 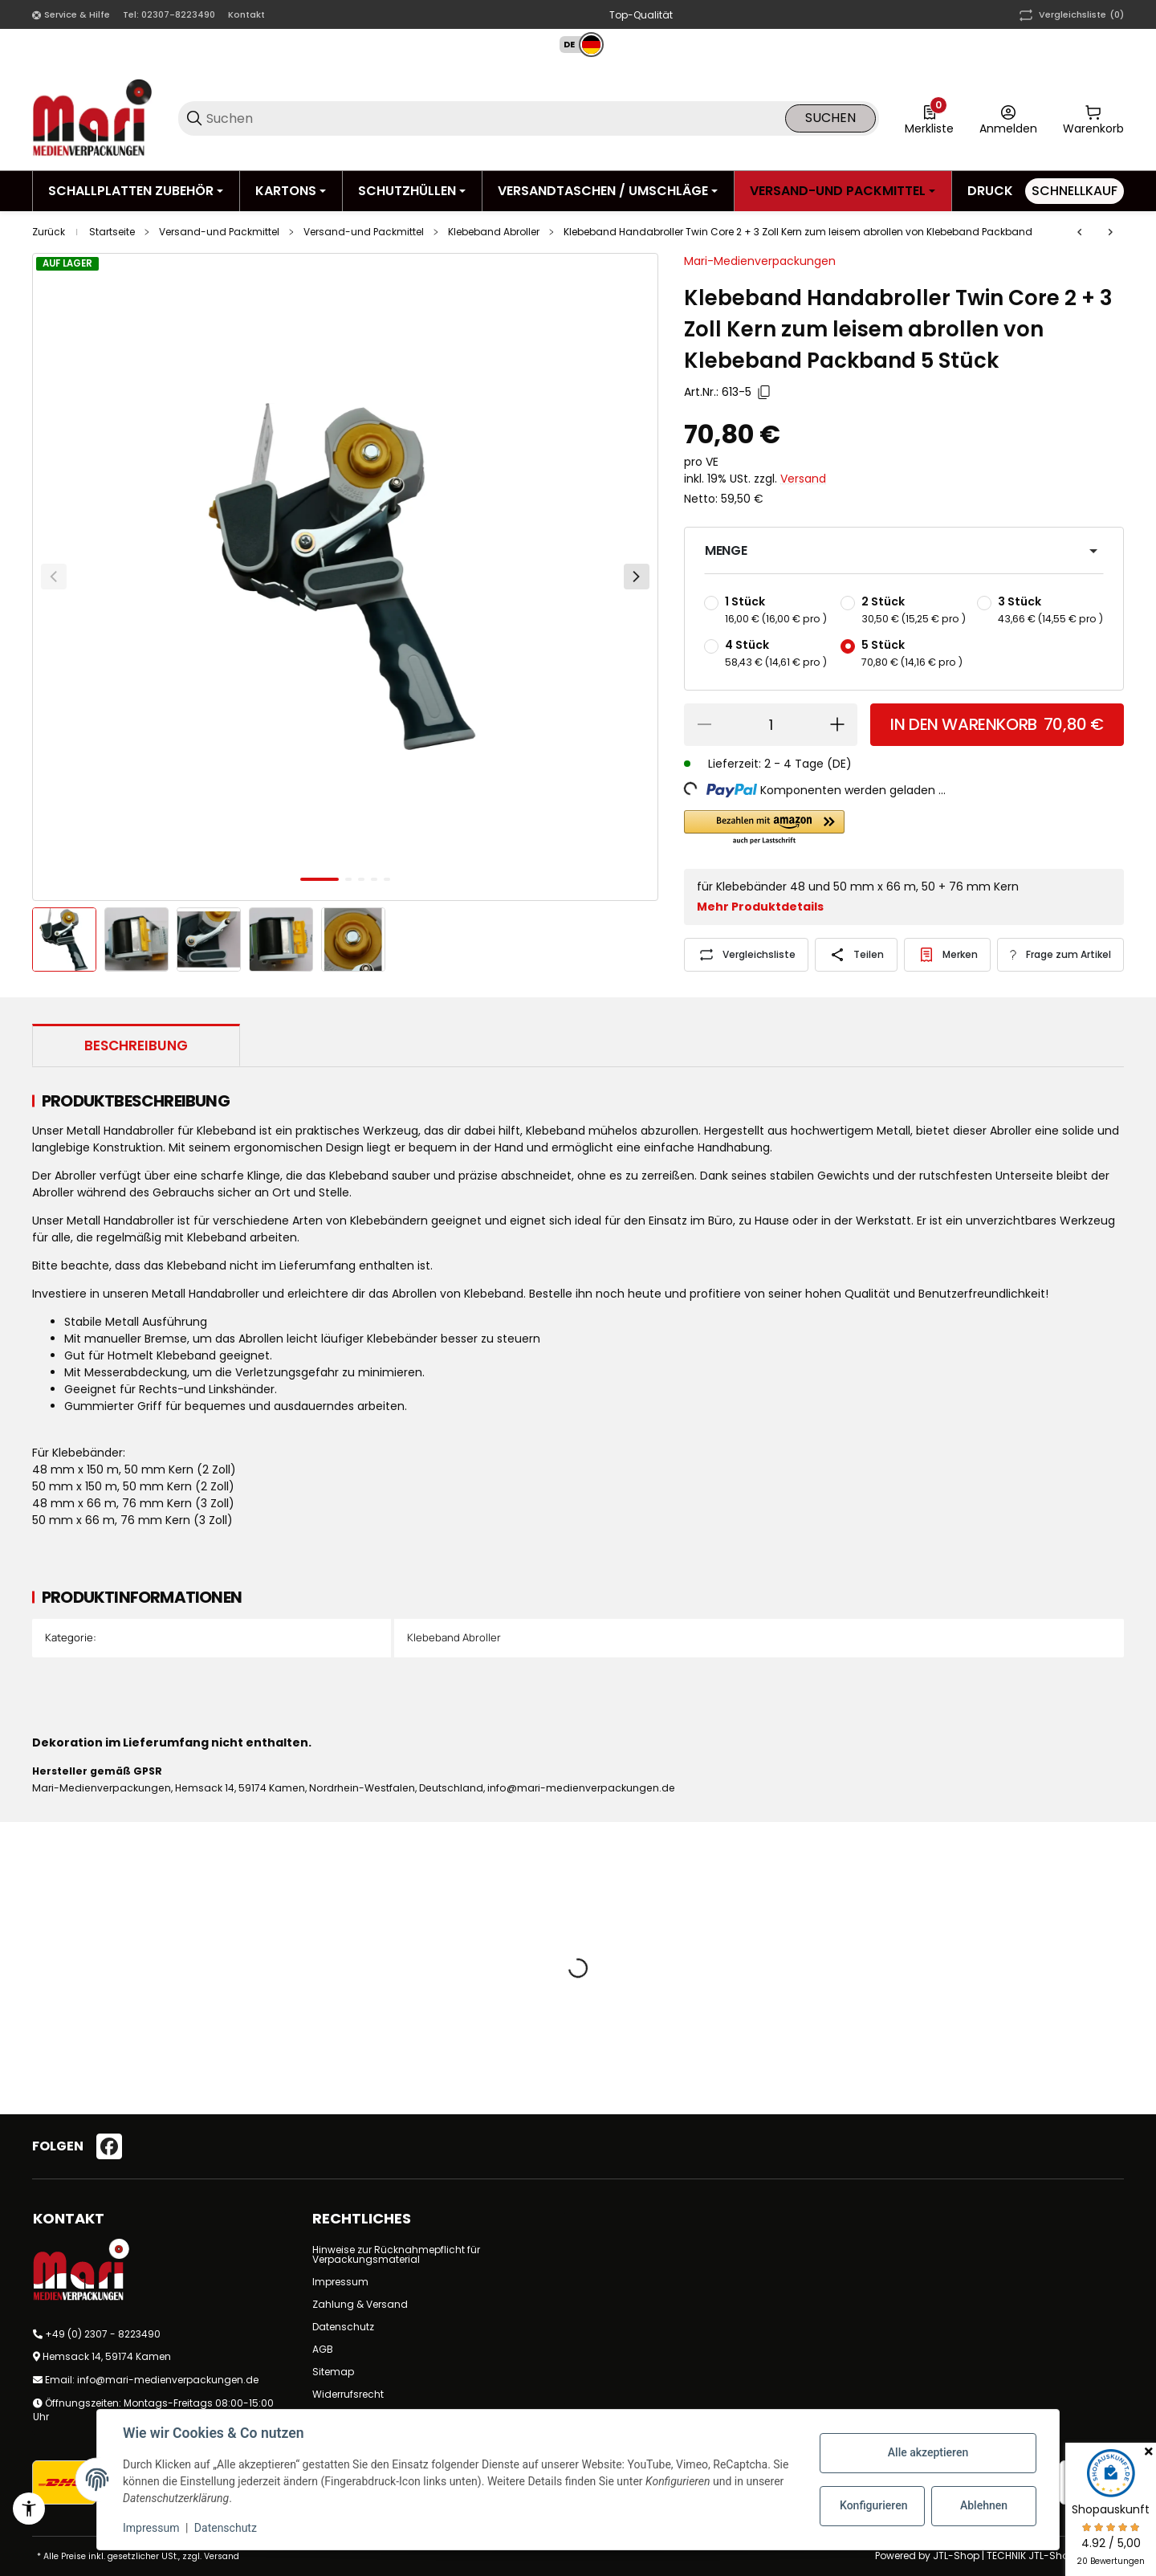 I want to click on Versand-und Packmittel, so click(x=219, y=232).